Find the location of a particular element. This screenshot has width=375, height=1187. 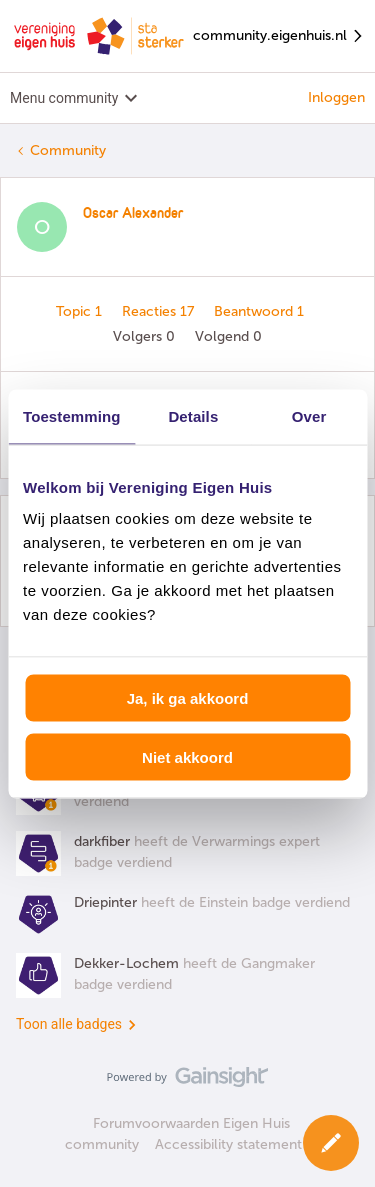

Details [tab] is located at coordinates (193, 415).